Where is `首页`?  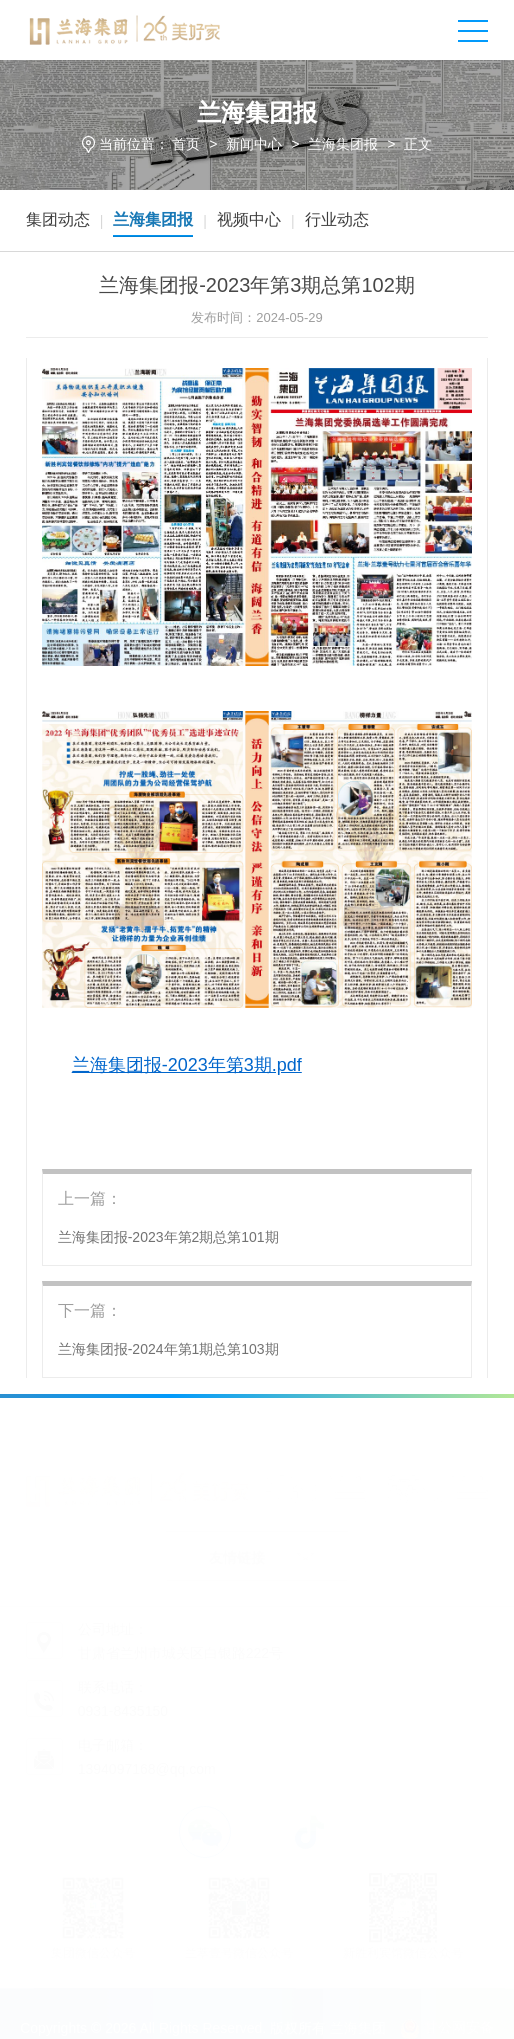
首页 is located at coordinates (186, 144).